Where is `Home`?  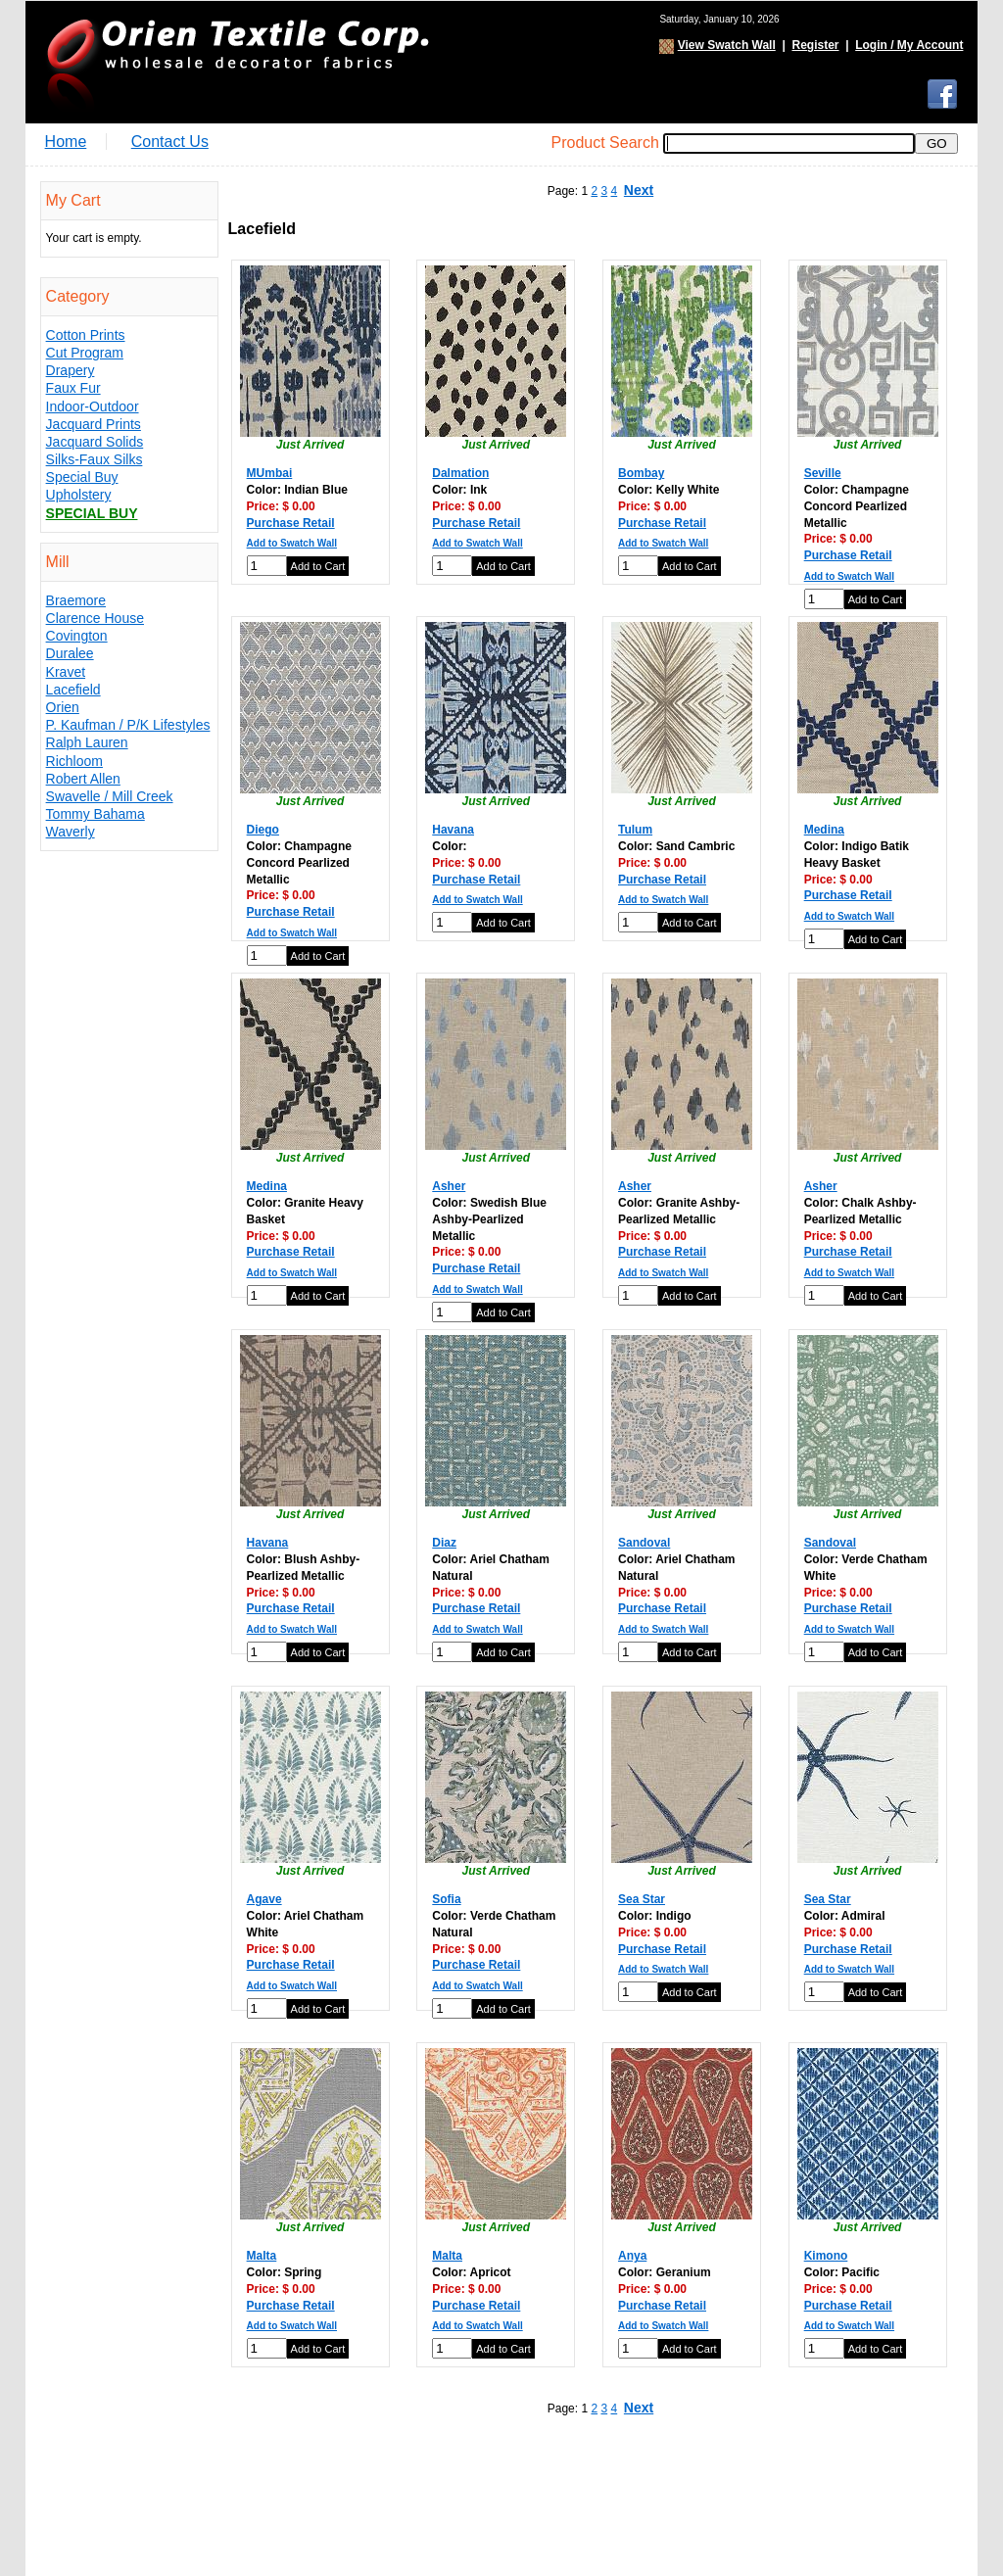
Home is located at coordinates (66, 141).